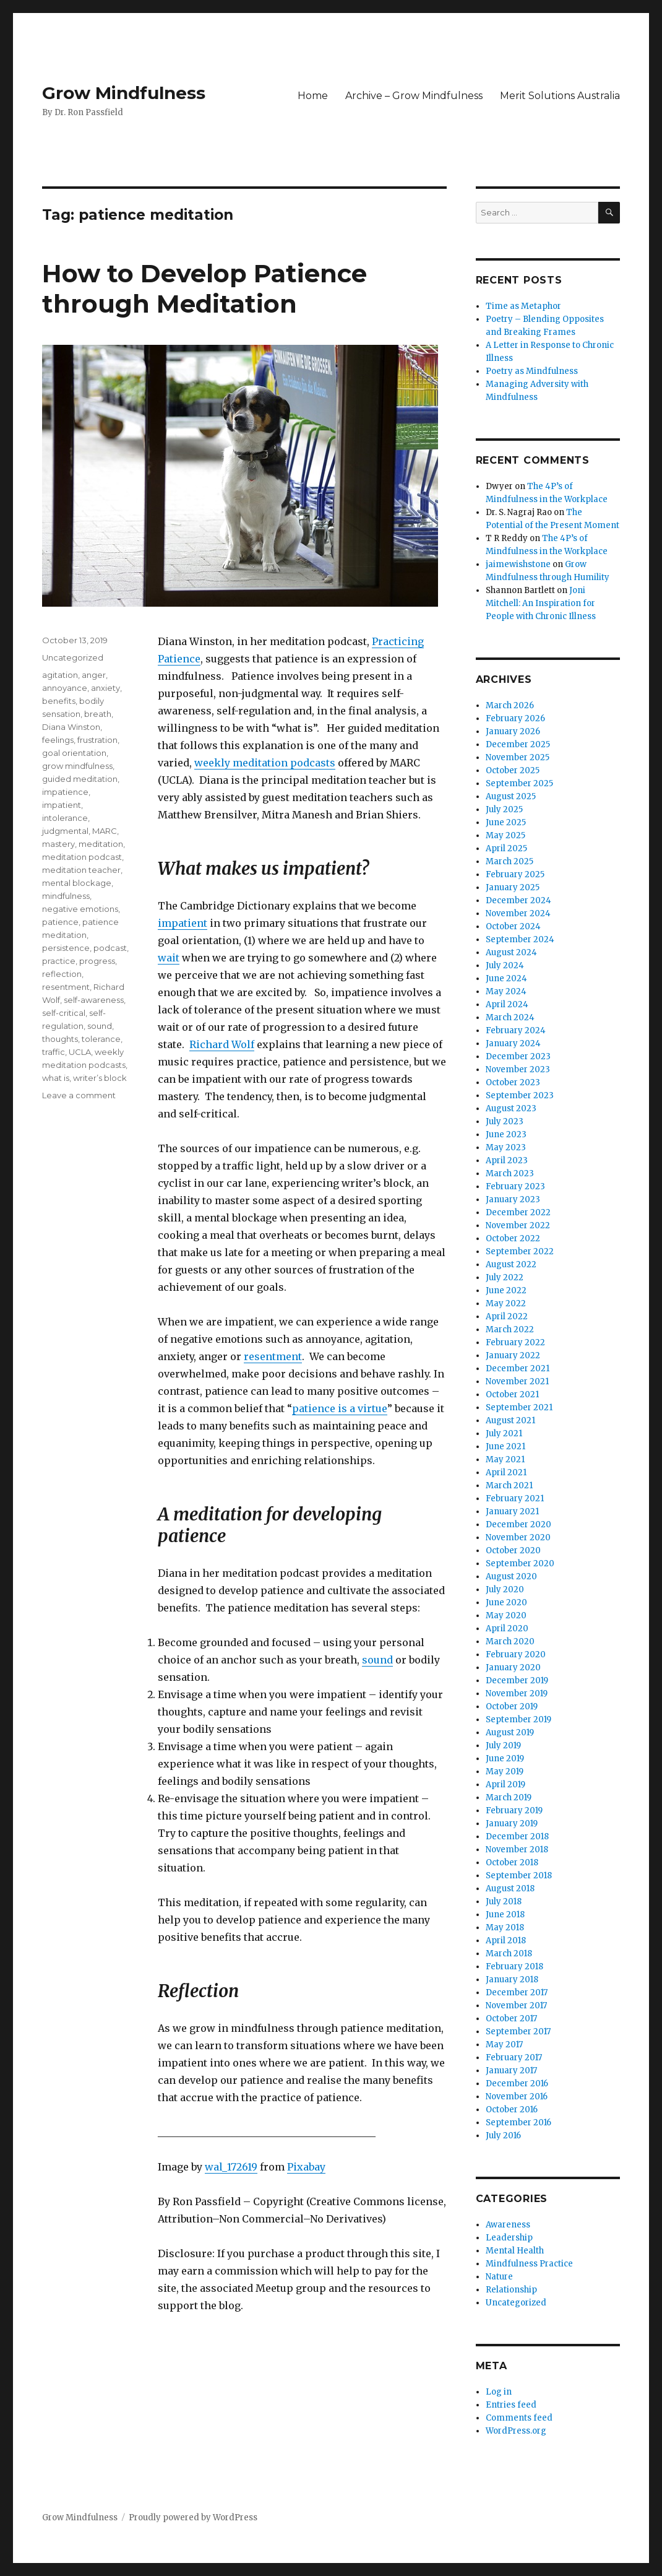  What do you see at coordinates (517, 1992) in the screenshot?
I see `December 2017` at bounding box center [517, 1992].